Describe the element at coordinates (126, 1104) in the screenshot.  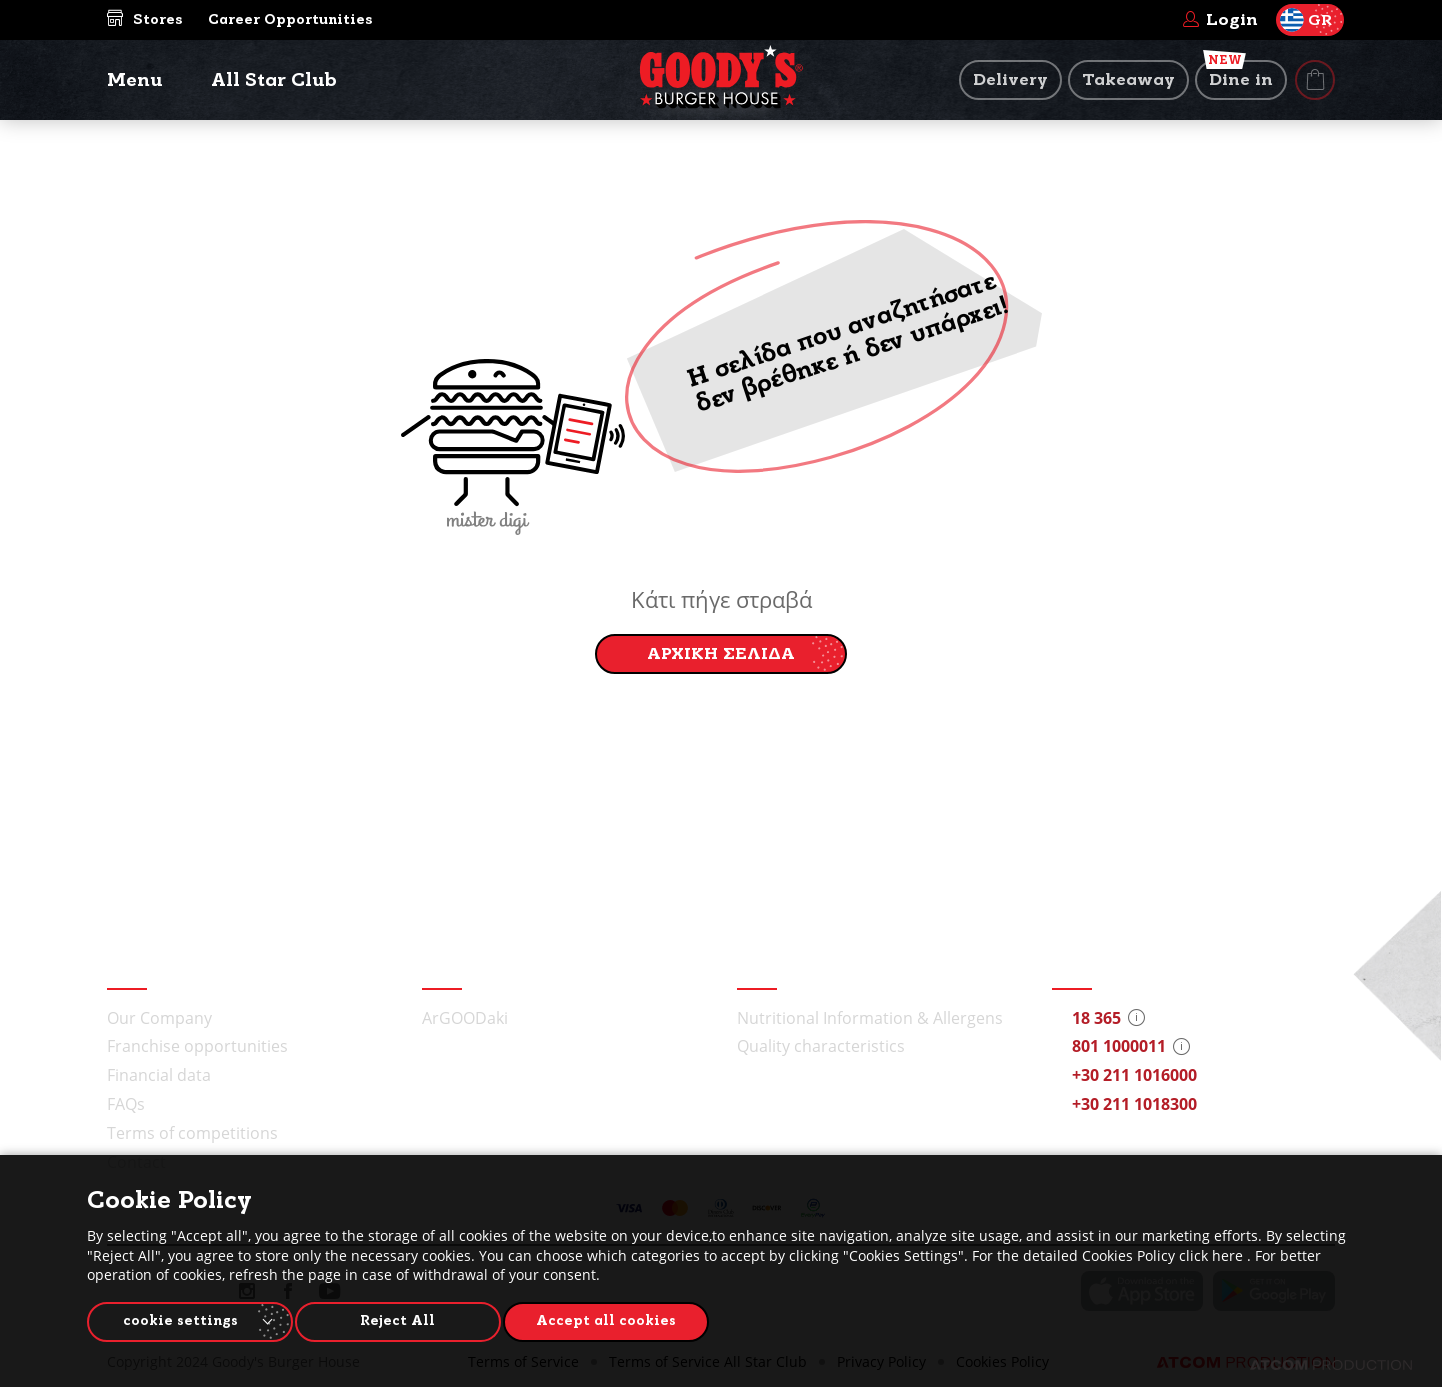
I see `FAQs` at that location.